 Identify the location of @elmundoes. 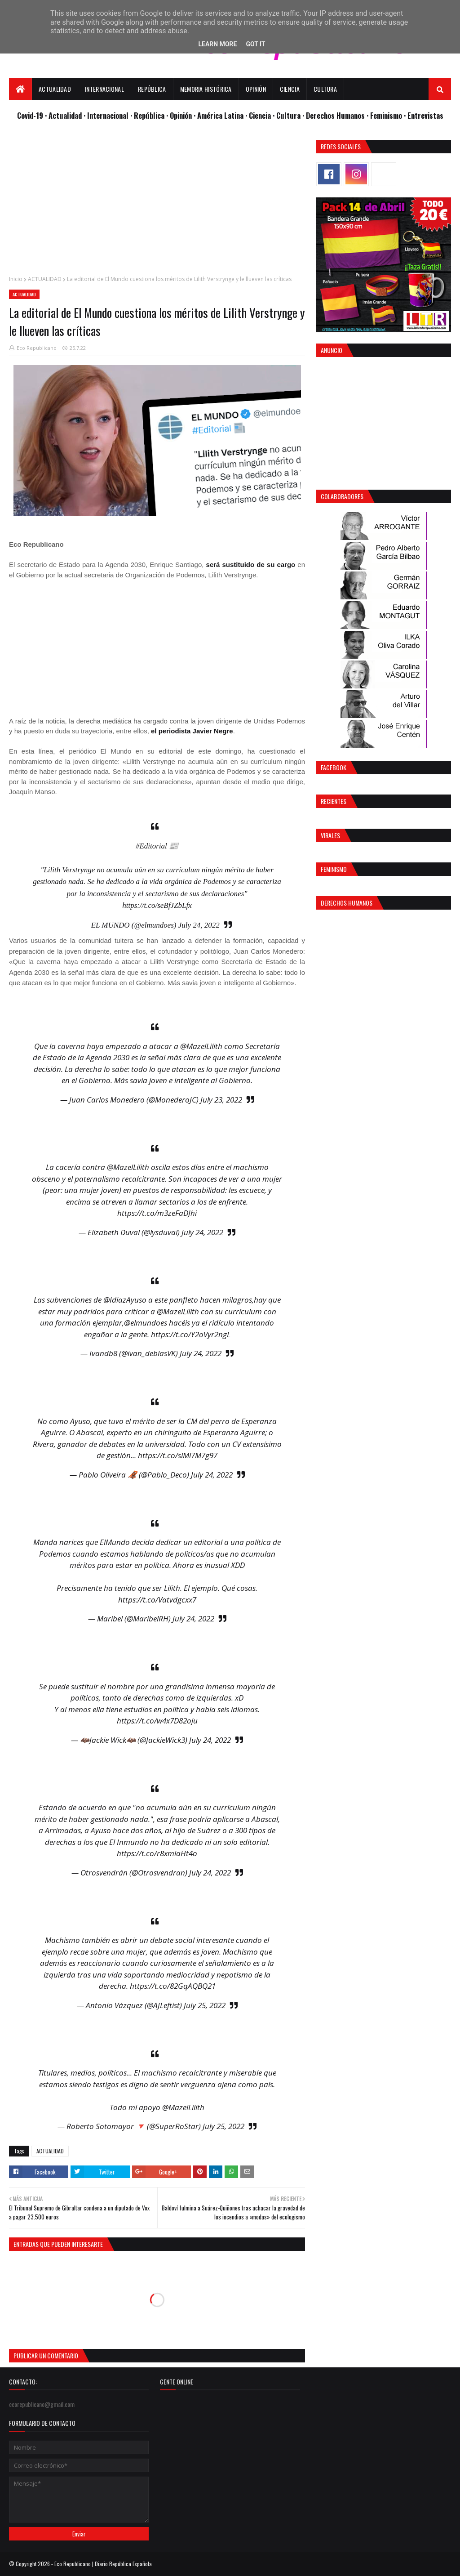
(145, 1322).